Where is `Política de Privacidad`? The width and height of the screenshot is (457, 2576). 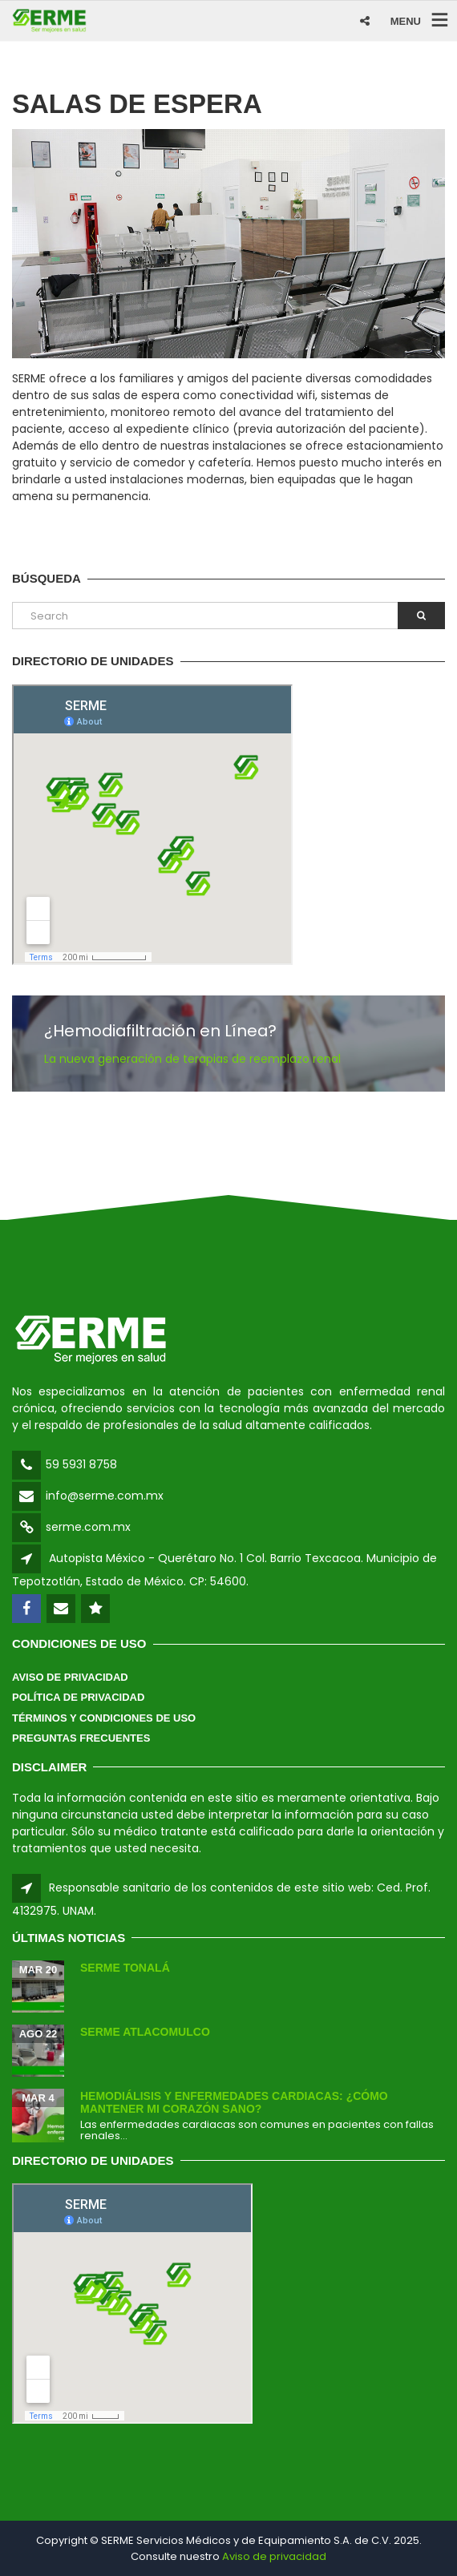 Política de Privacidad is located at coordinates (78, 1697).